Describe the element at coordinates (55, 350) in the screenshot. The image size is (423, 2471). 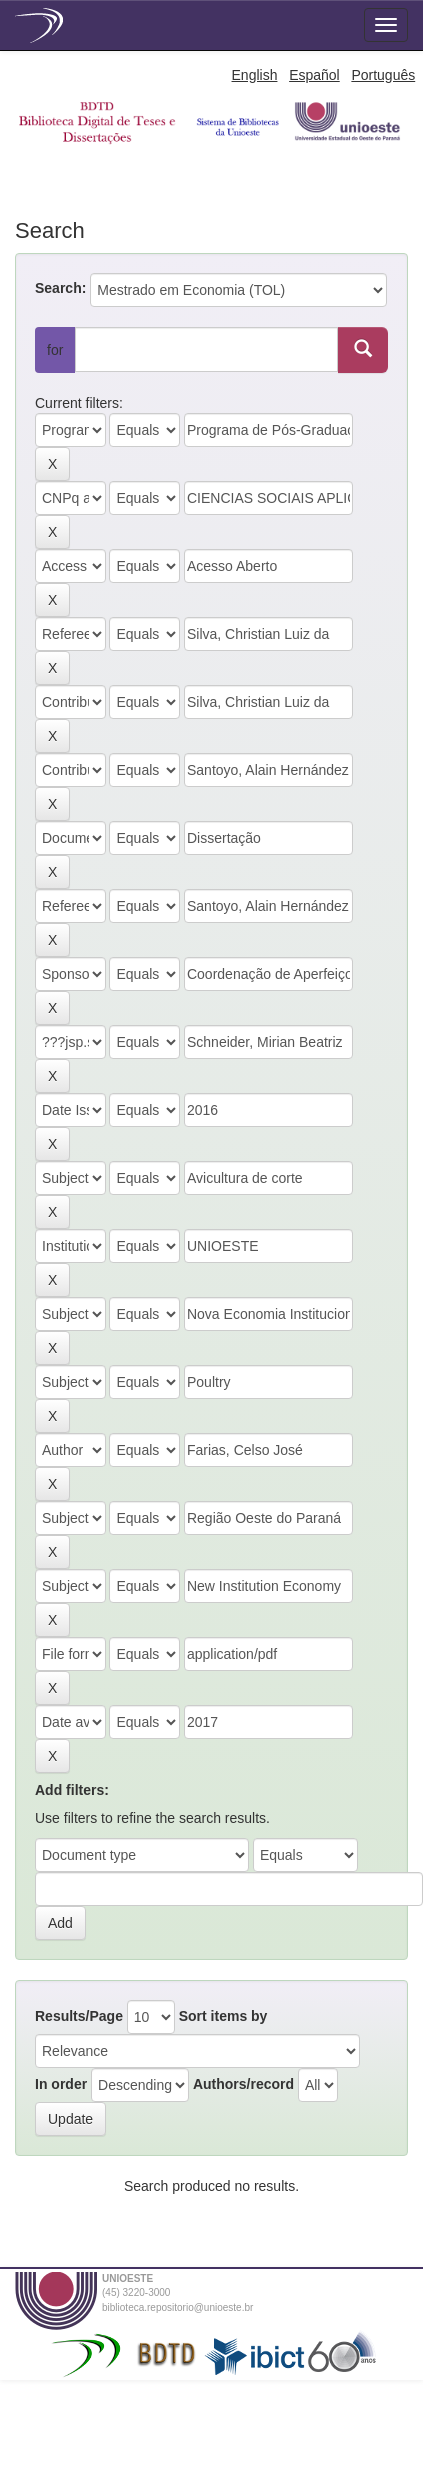
I see `for` at that location.